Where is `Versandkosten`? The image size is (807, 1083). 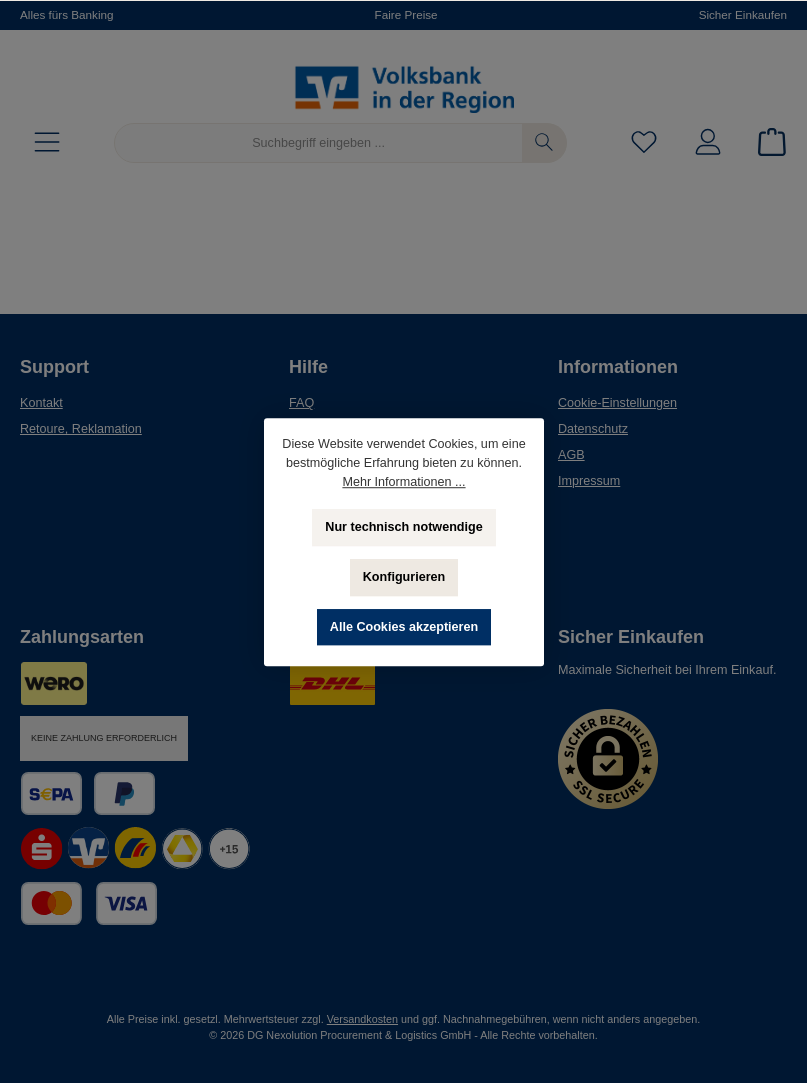
Versandkosten is located at coordinates (362, 1019).